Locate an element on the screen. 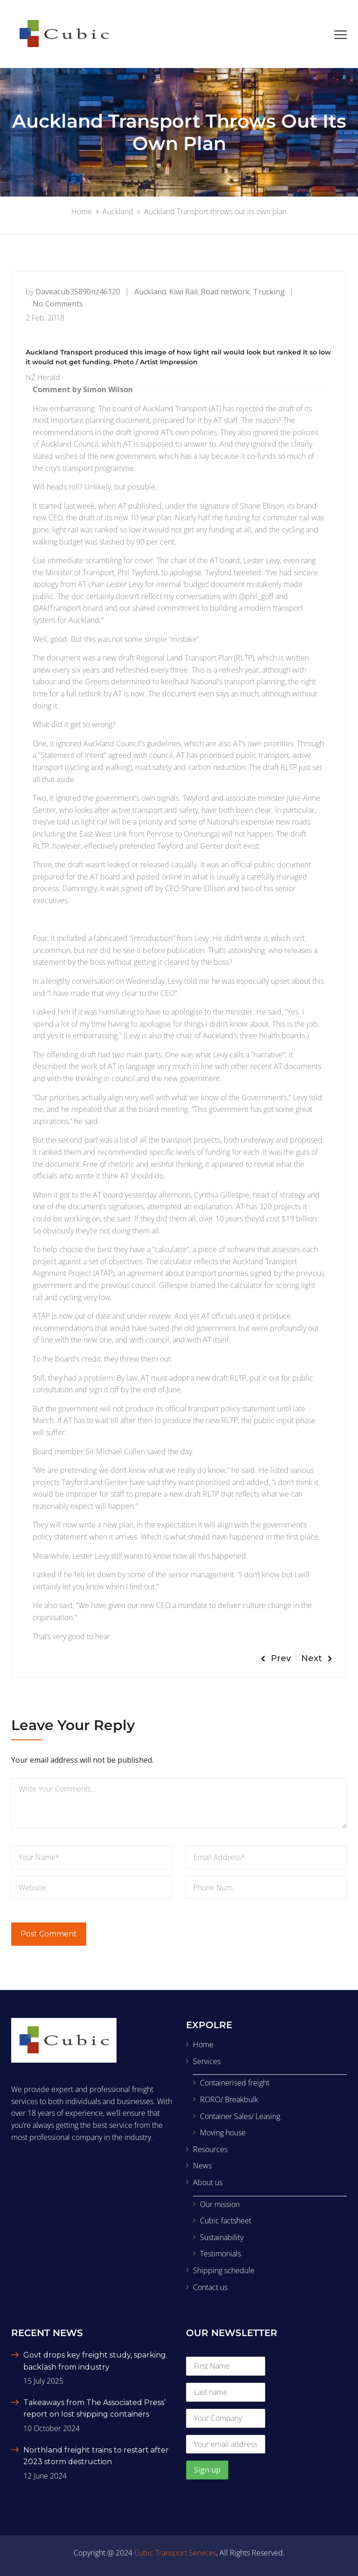 The height and width of the screenshot is (2576, 358). About us is located at coordinates (207, 2182).